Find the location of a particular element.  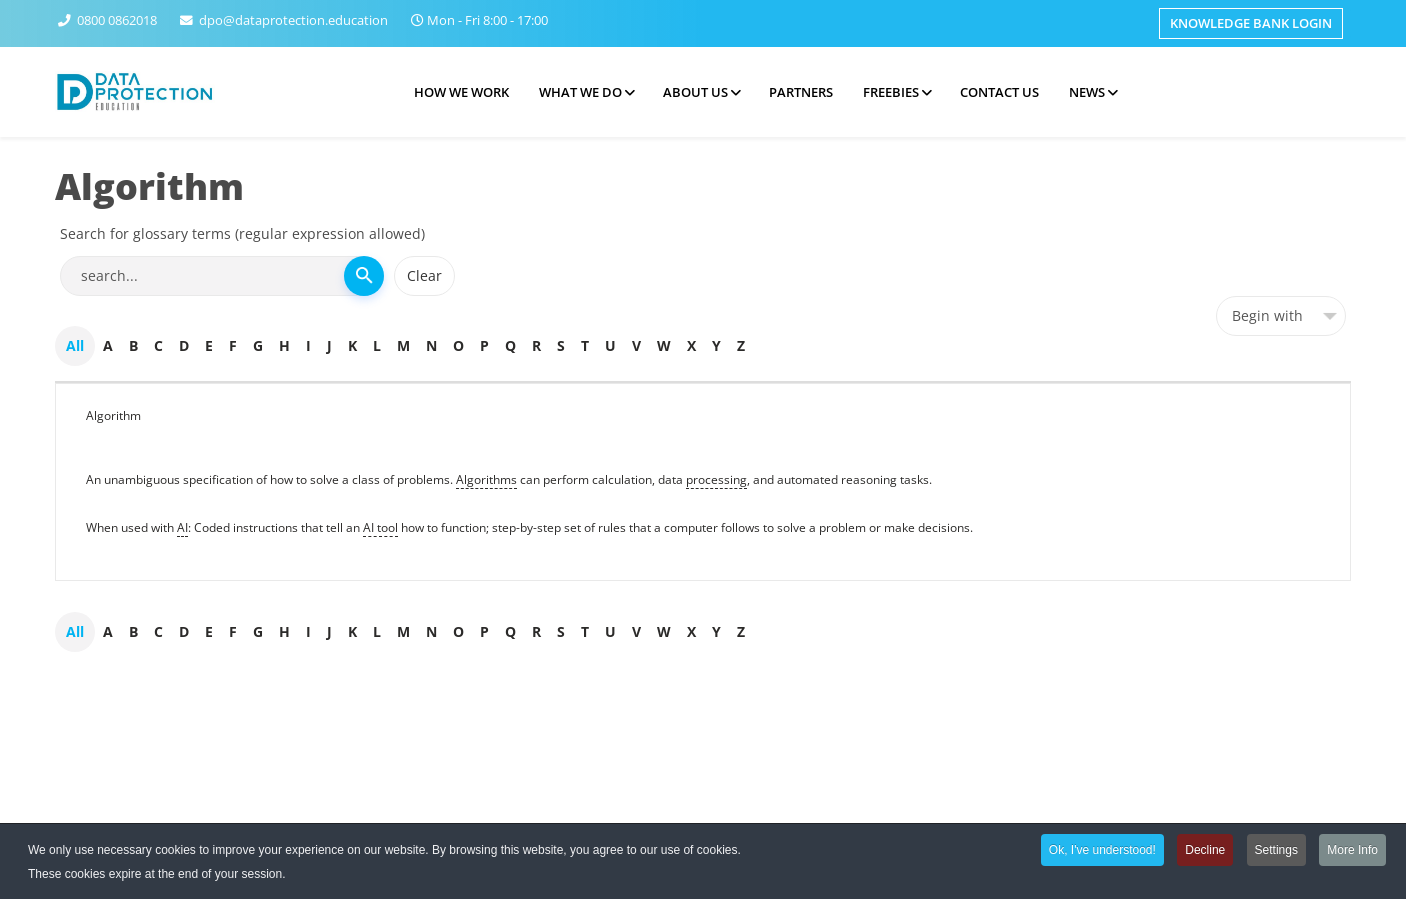

Algorithm is located at coordinates (113, 415).